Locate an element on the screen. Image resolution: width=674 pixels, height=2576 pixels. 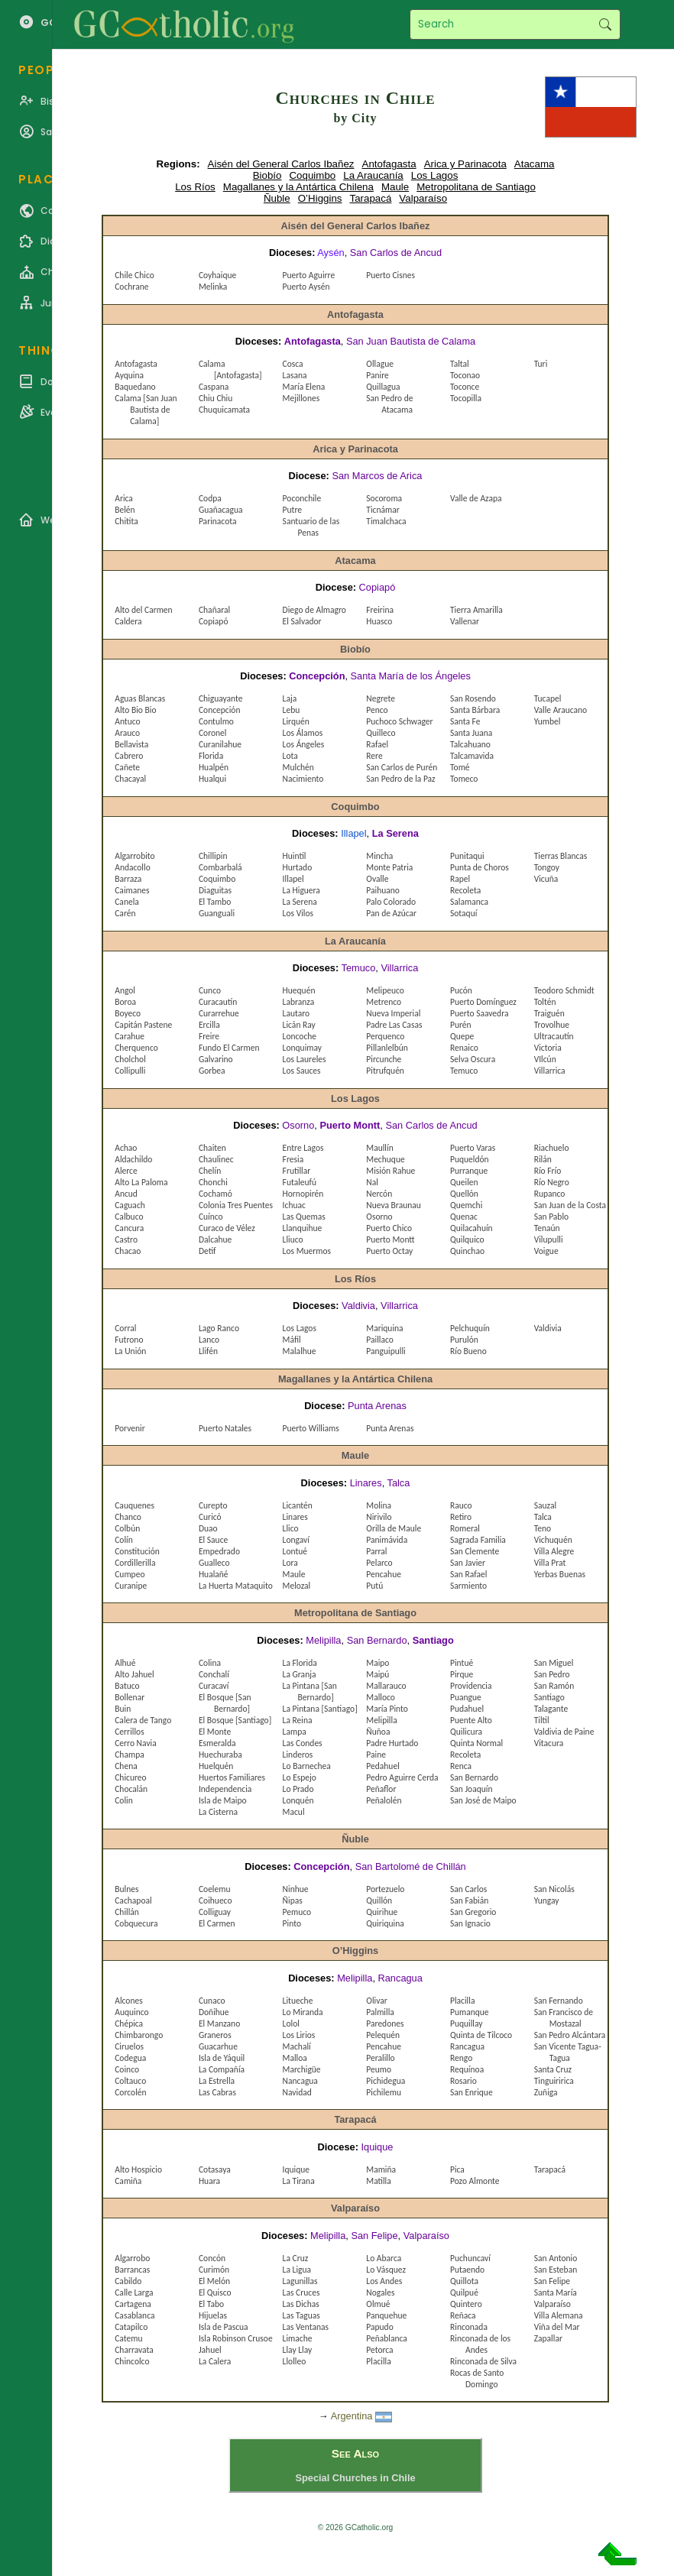
Pedahuel is located at coordinates (383, 1766).